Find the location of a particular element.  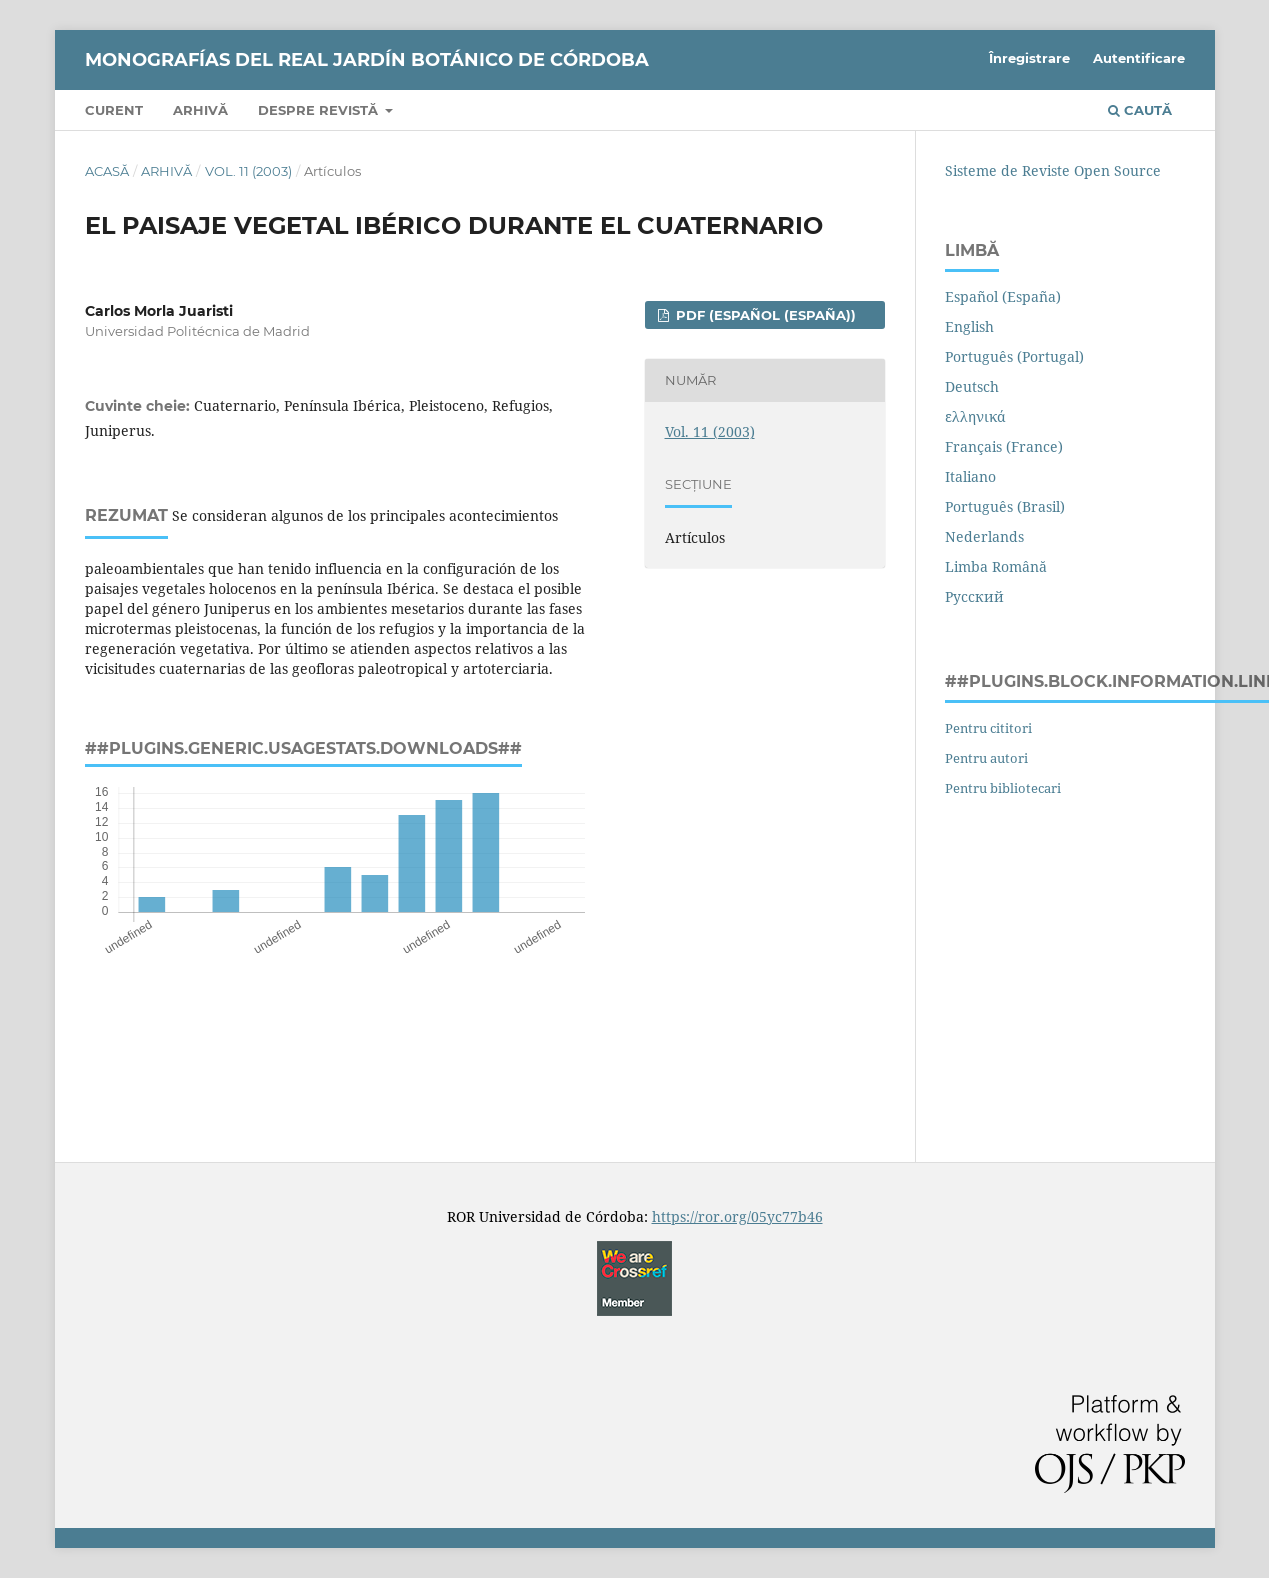

Português (Portugal) is located at coordinates (1014, 356).